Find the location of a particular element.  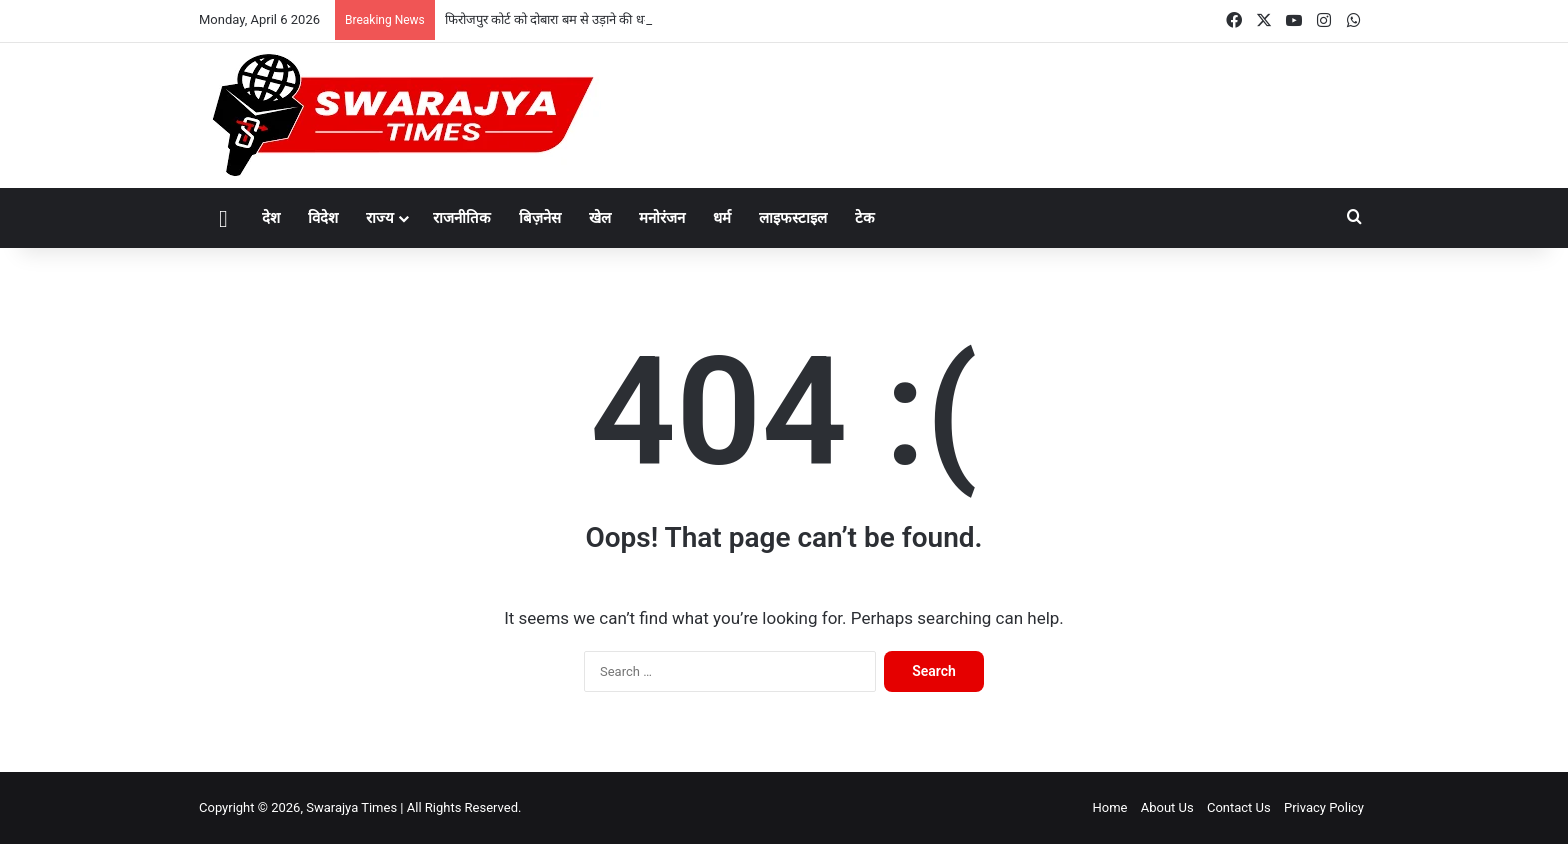

देश is located at coordinates (271, 218).